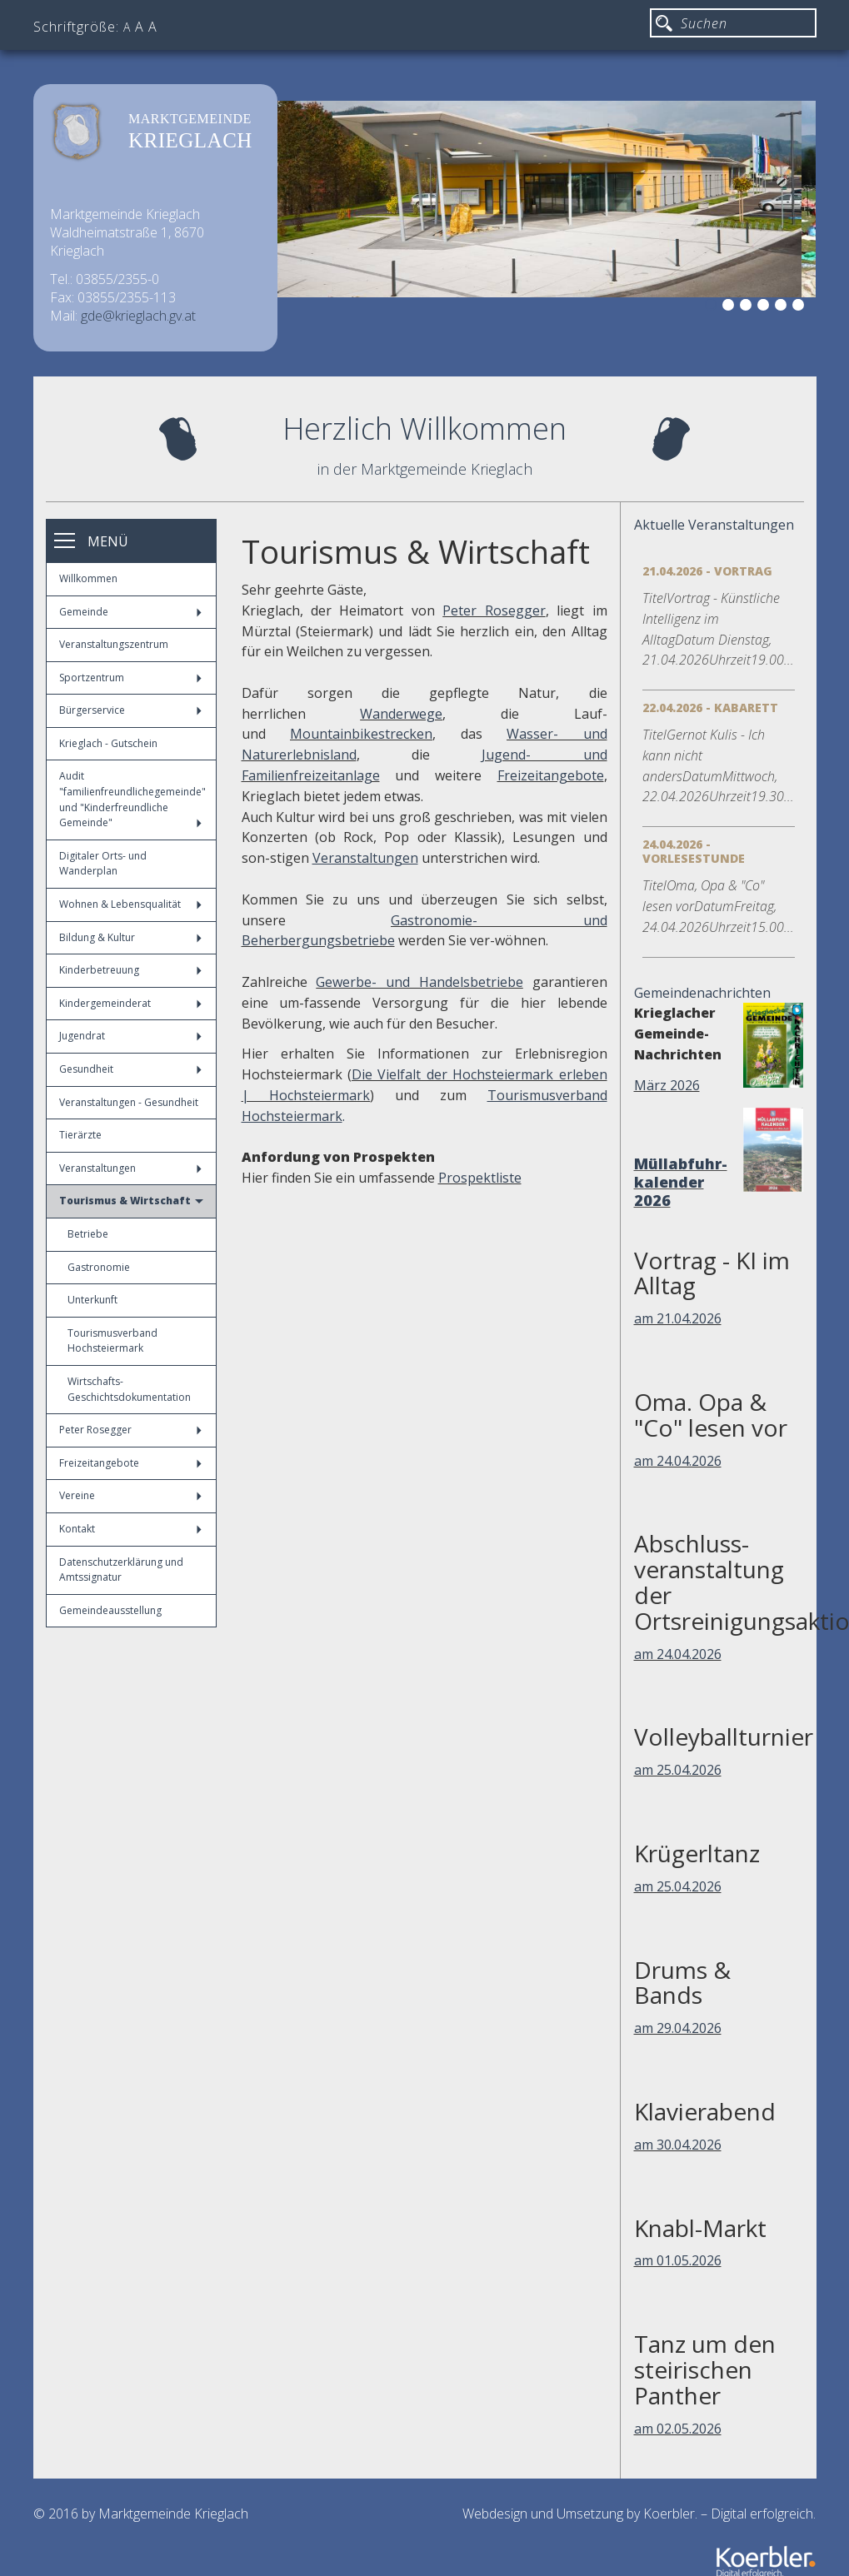 The width and height of the screenshot is (849, 2576). What do you see at coordinates (748, 307) in the screenshot?
I see `3 [button]` at bounding box center [748, 307].